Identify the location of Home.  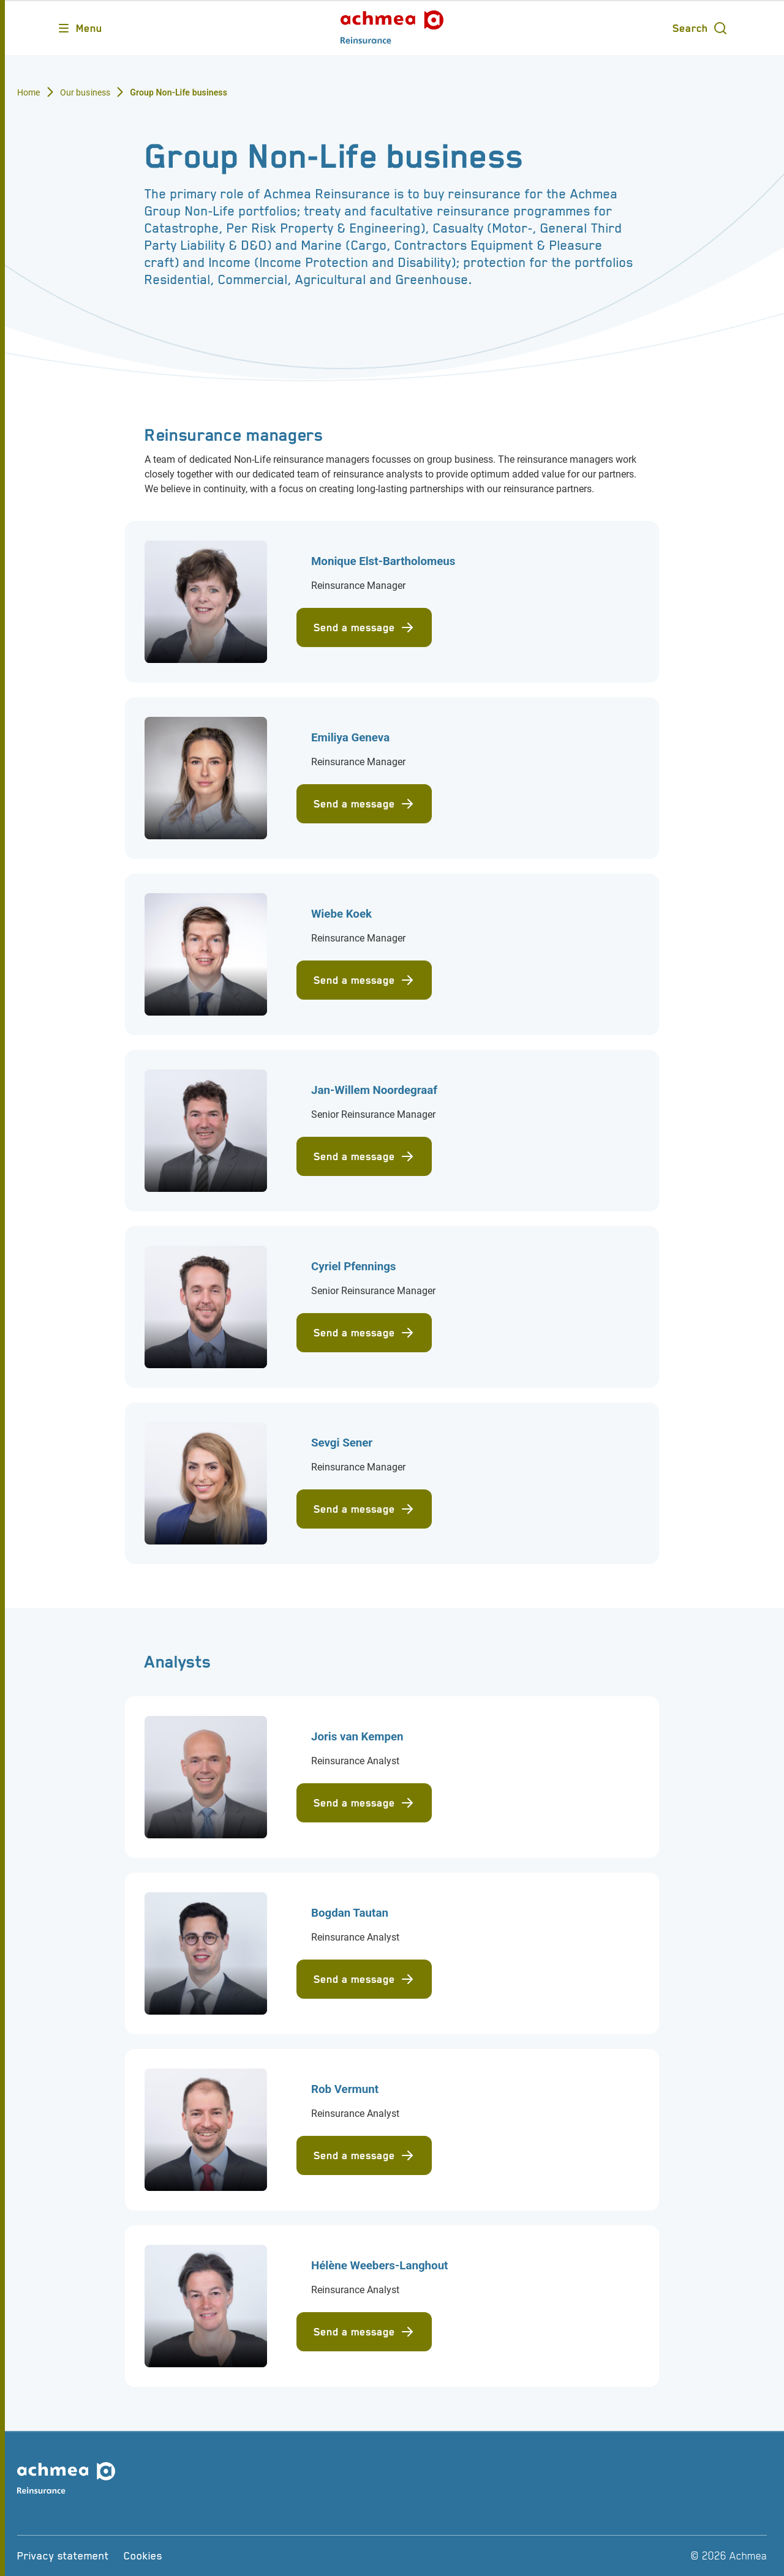
(28, 92).